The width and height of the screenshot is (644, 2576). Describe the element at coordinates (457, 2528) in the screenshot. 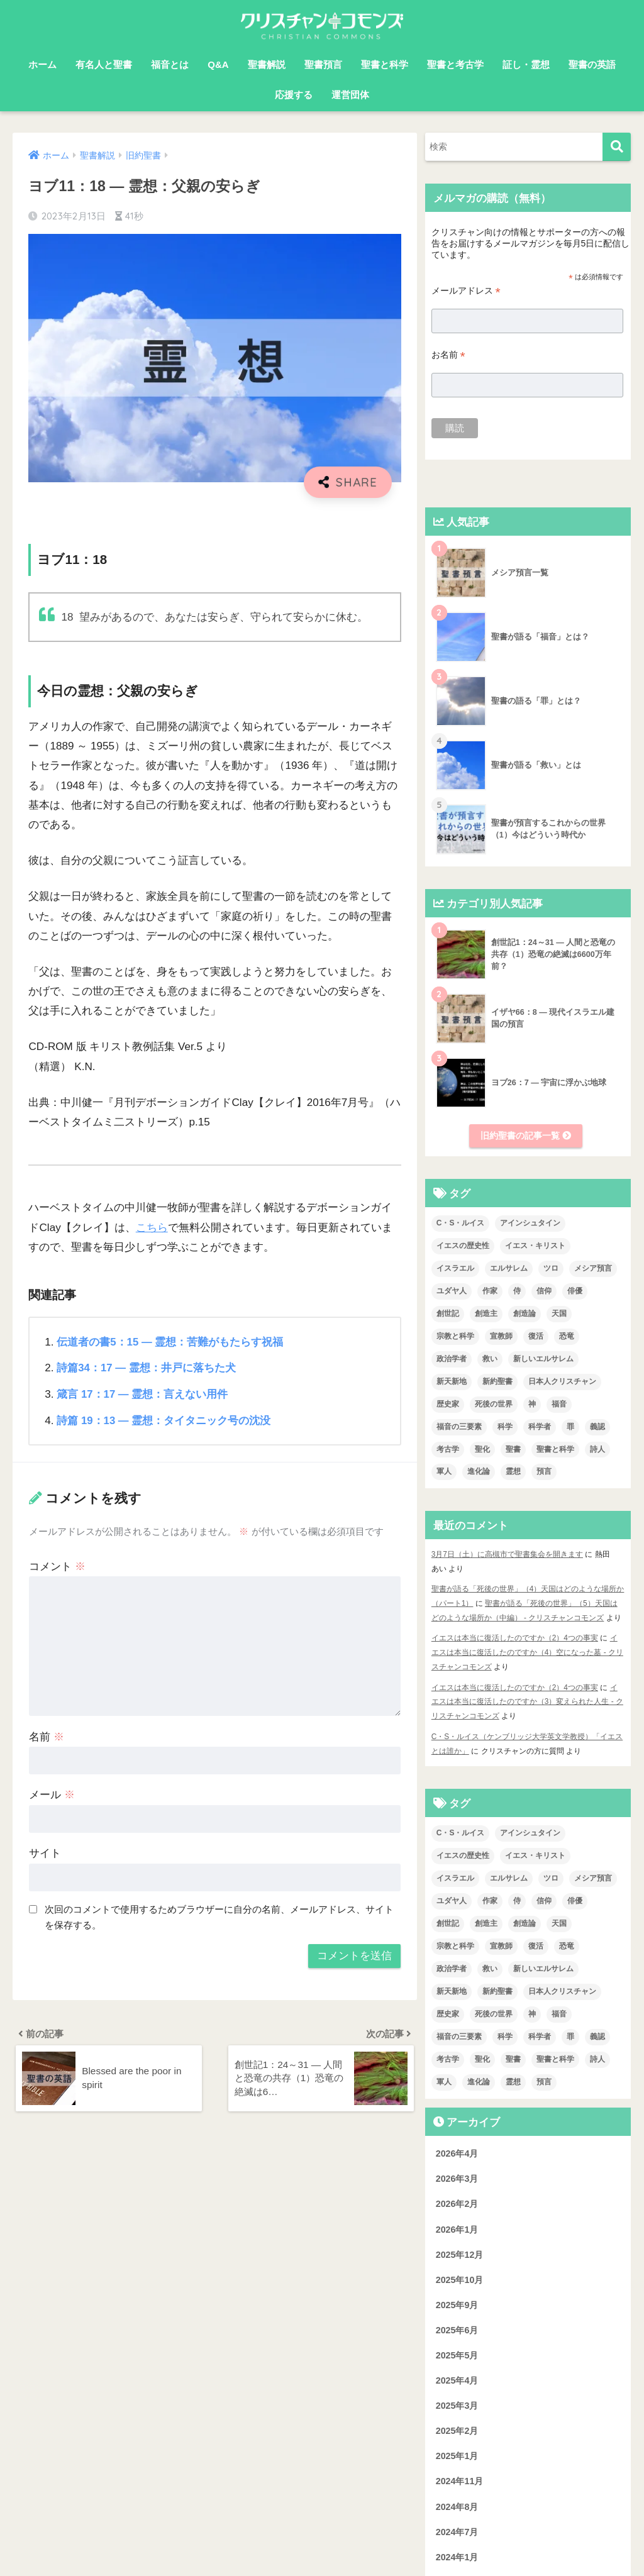

I see `2024年7月` at that location.